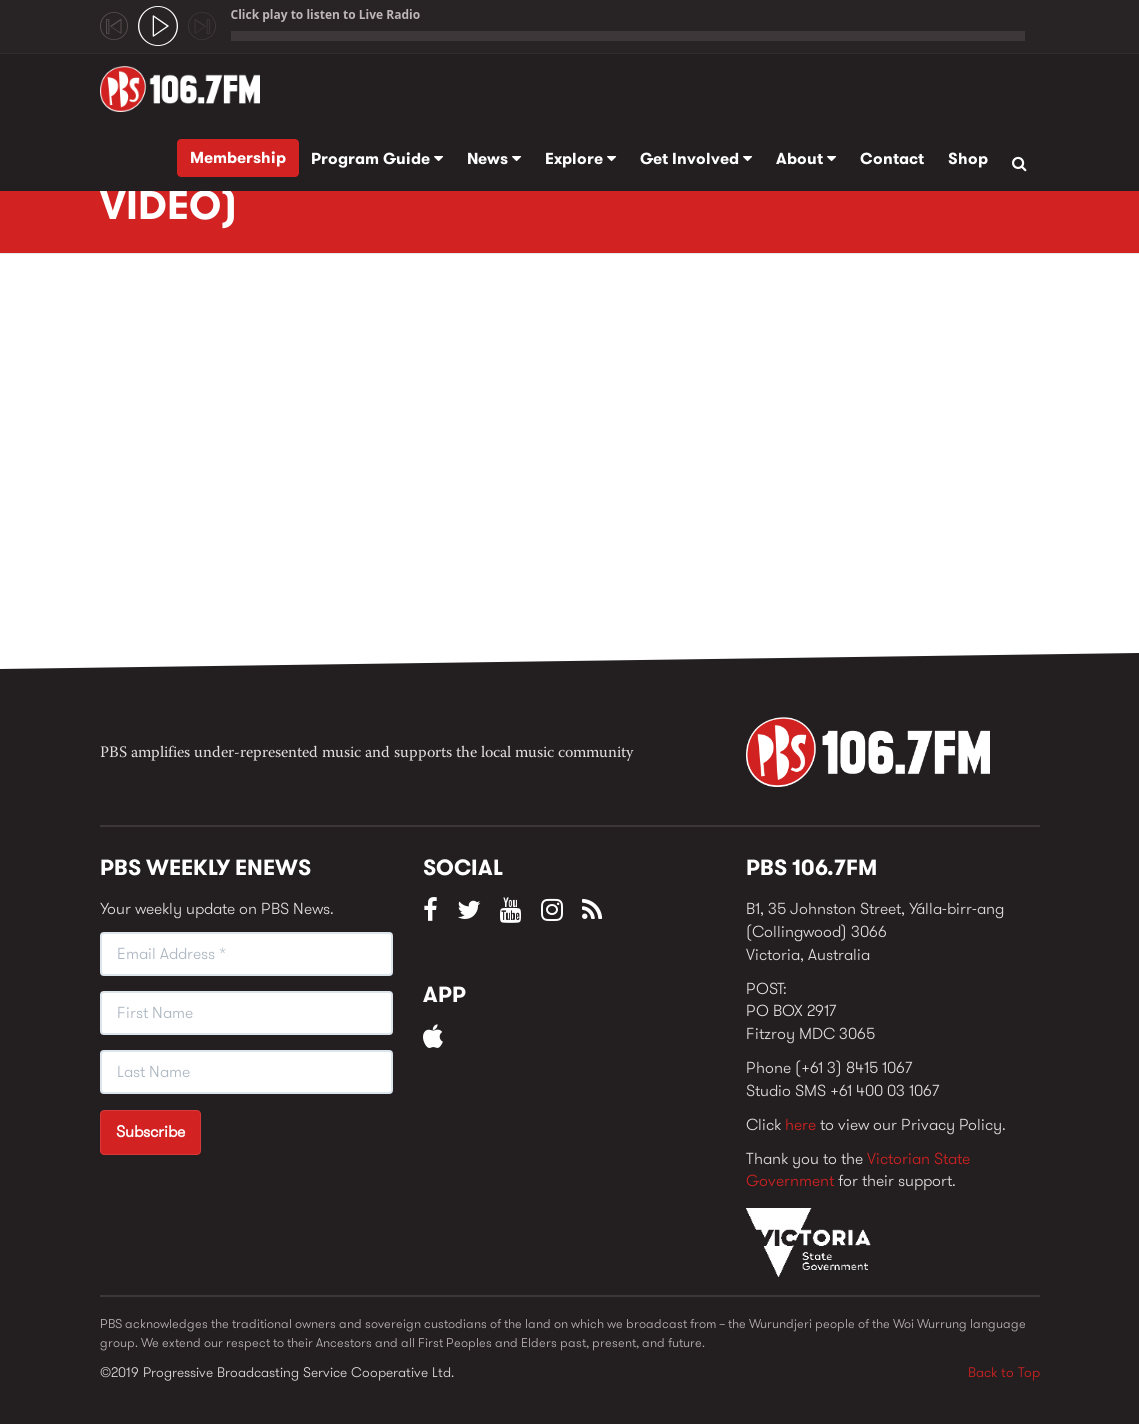 This screenshot has height=1424, width=1139. I want to click on News, so click(494, 158).